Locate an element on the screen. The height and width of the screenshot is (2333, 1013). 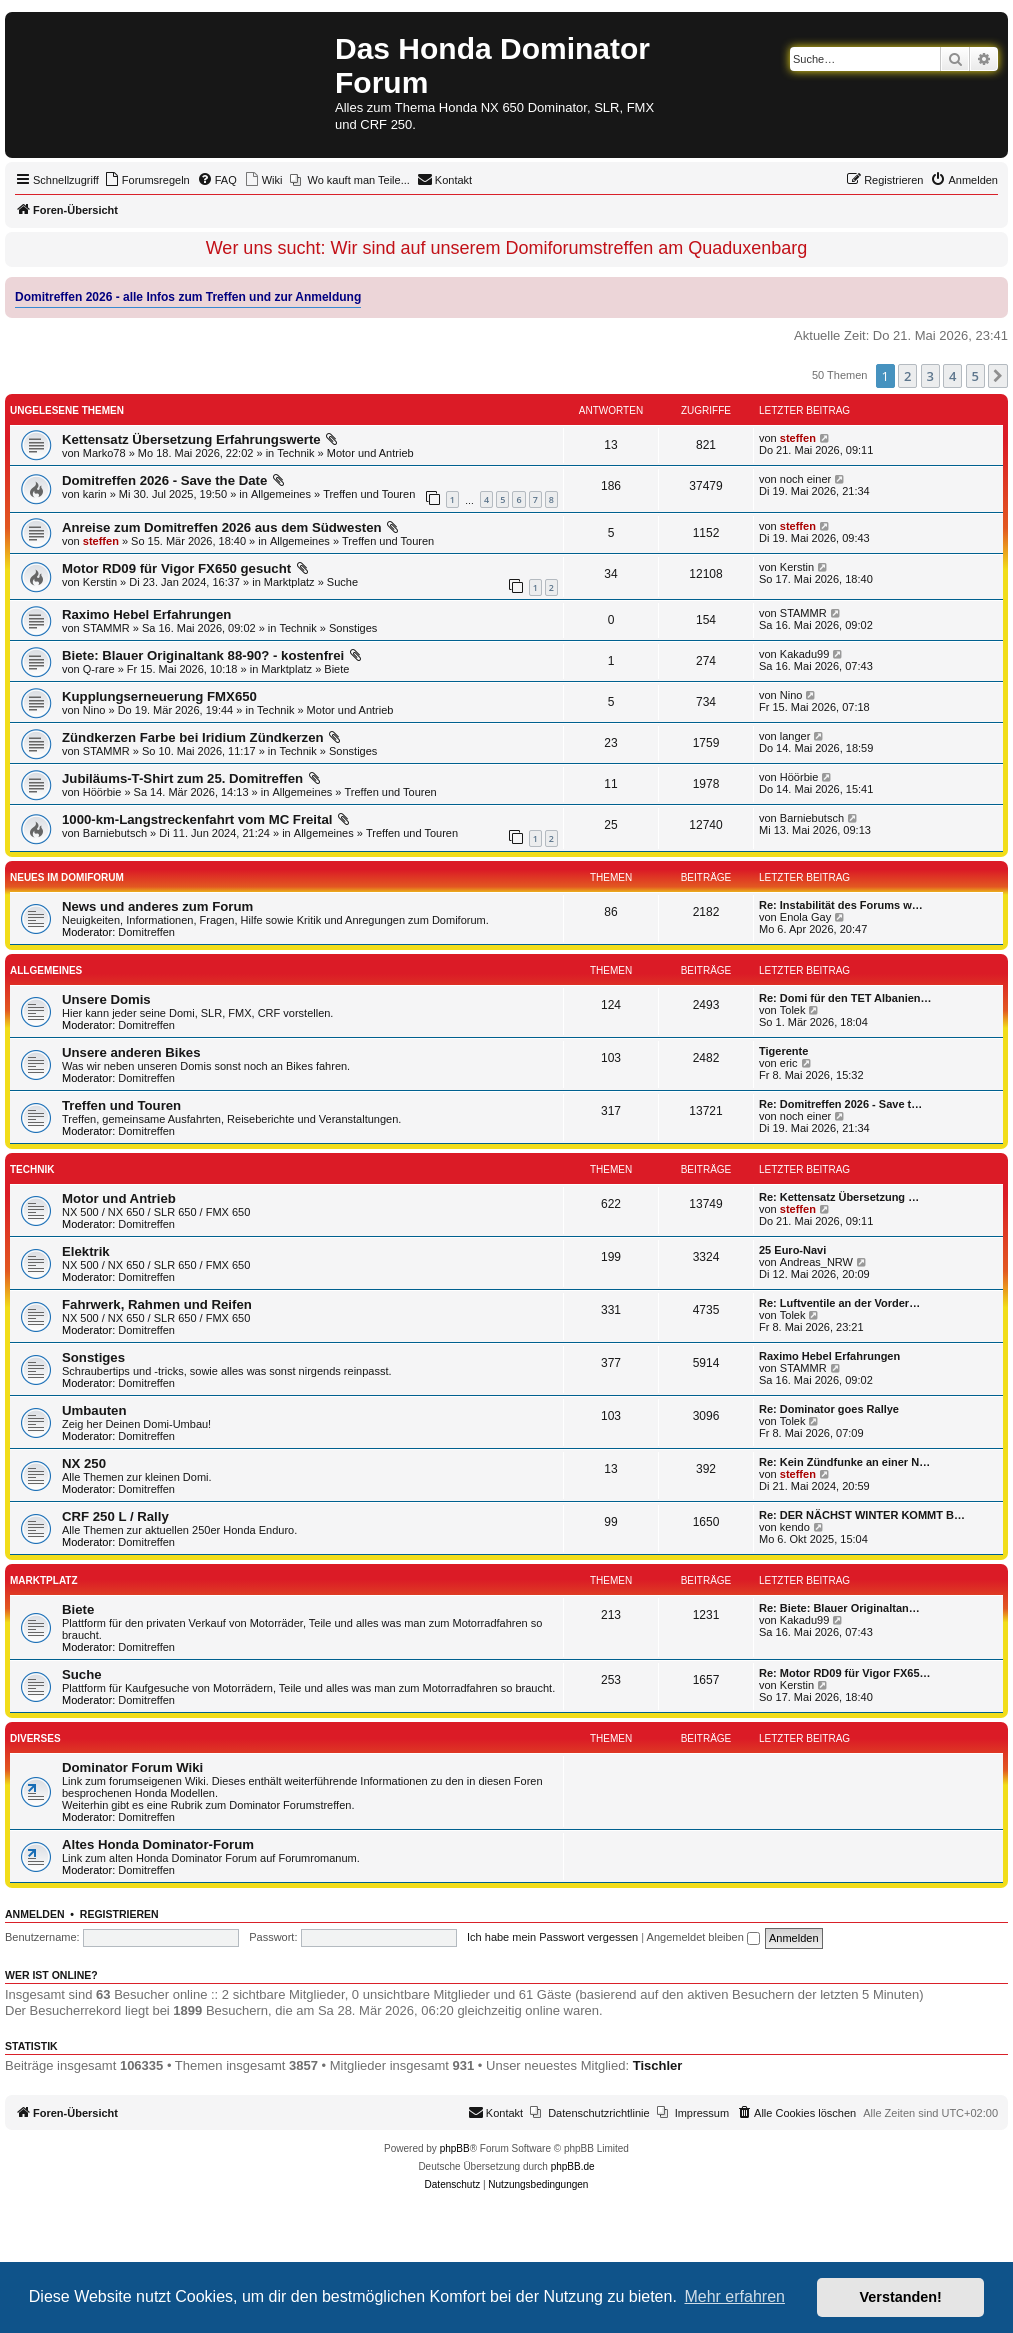
Marktplatz is located at coordinates (289, 582).